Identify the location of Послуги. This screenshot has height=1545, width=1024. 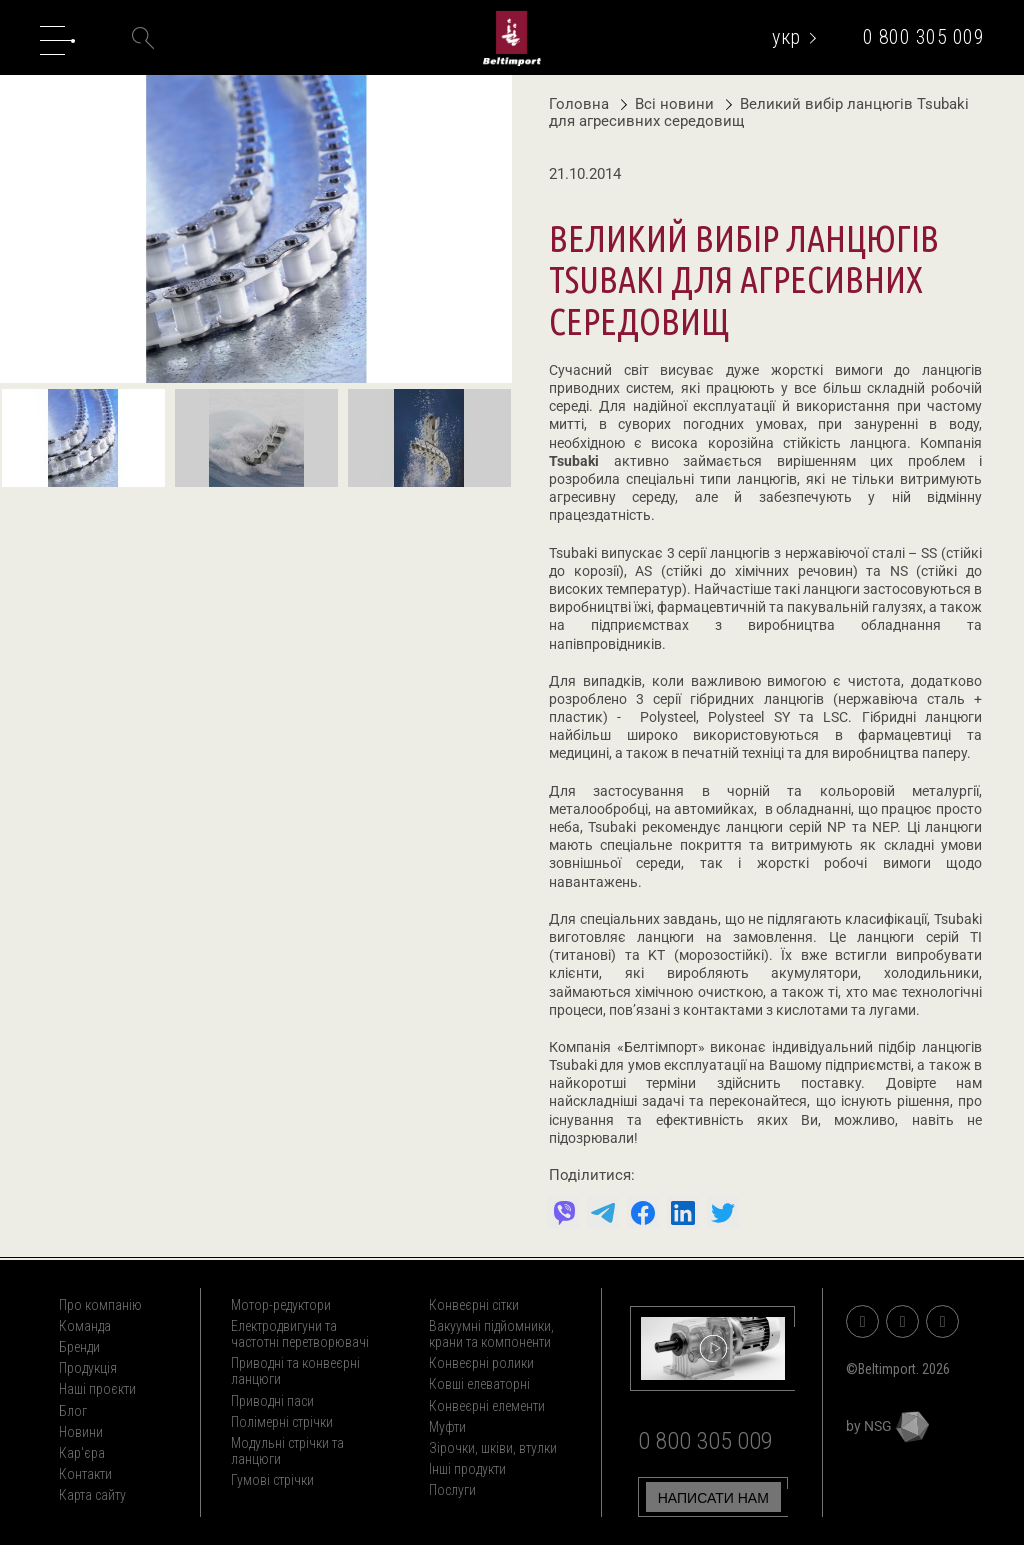
(452, 1490).